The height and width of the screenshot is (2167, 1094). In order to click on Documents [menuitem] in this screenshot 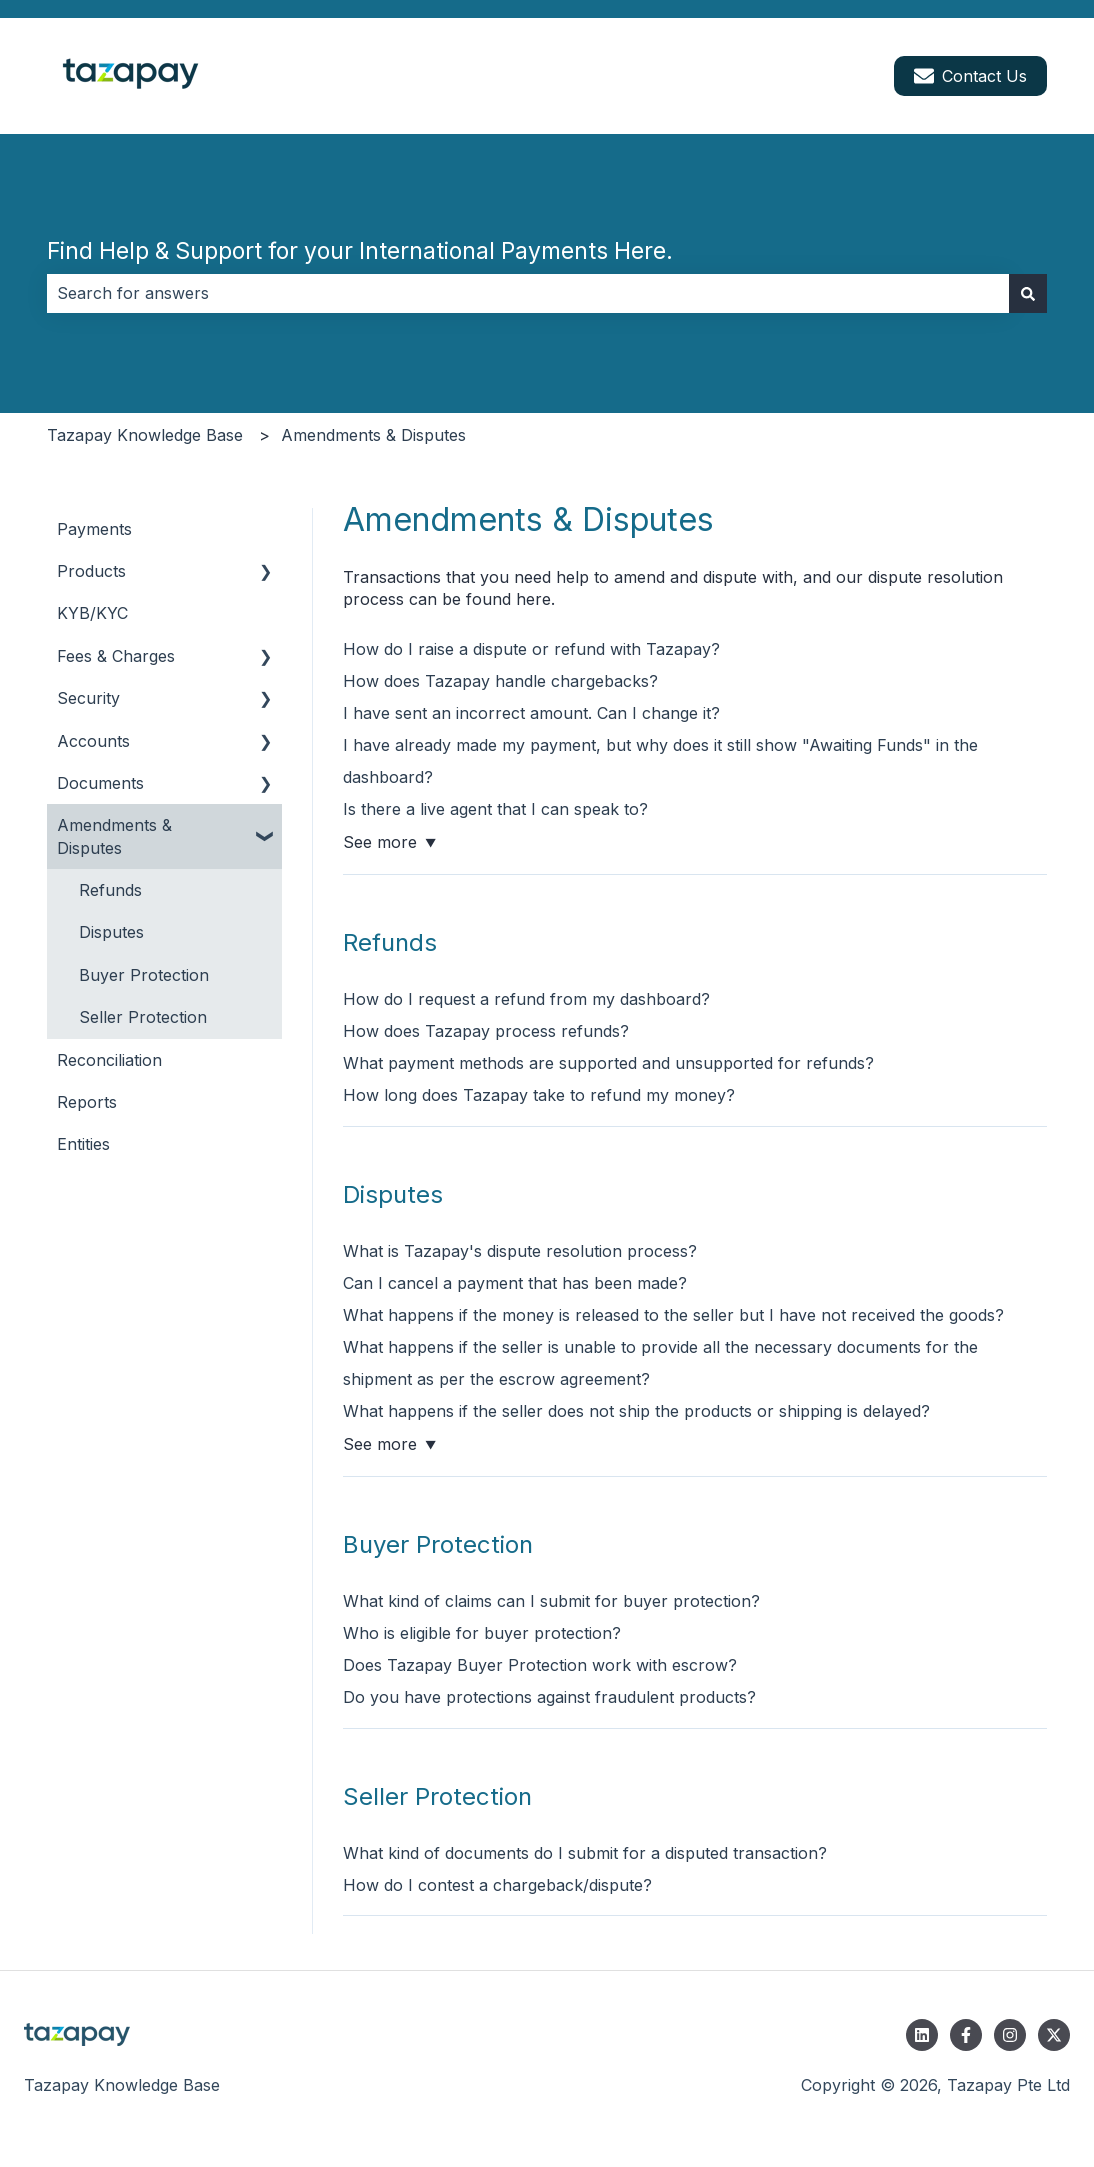, I will do `click(100, 783)`.